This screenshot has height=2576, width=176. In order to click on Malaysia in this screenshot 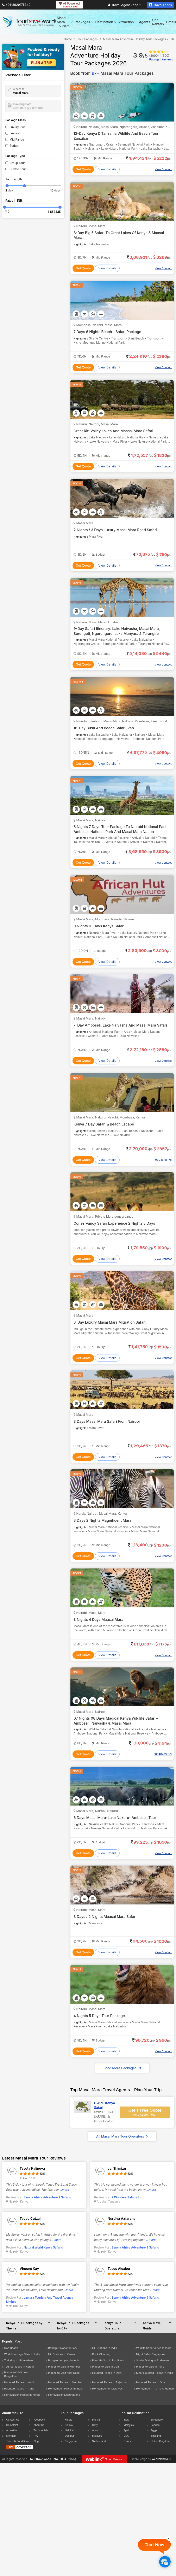, I will do `click(97, 2435)`.